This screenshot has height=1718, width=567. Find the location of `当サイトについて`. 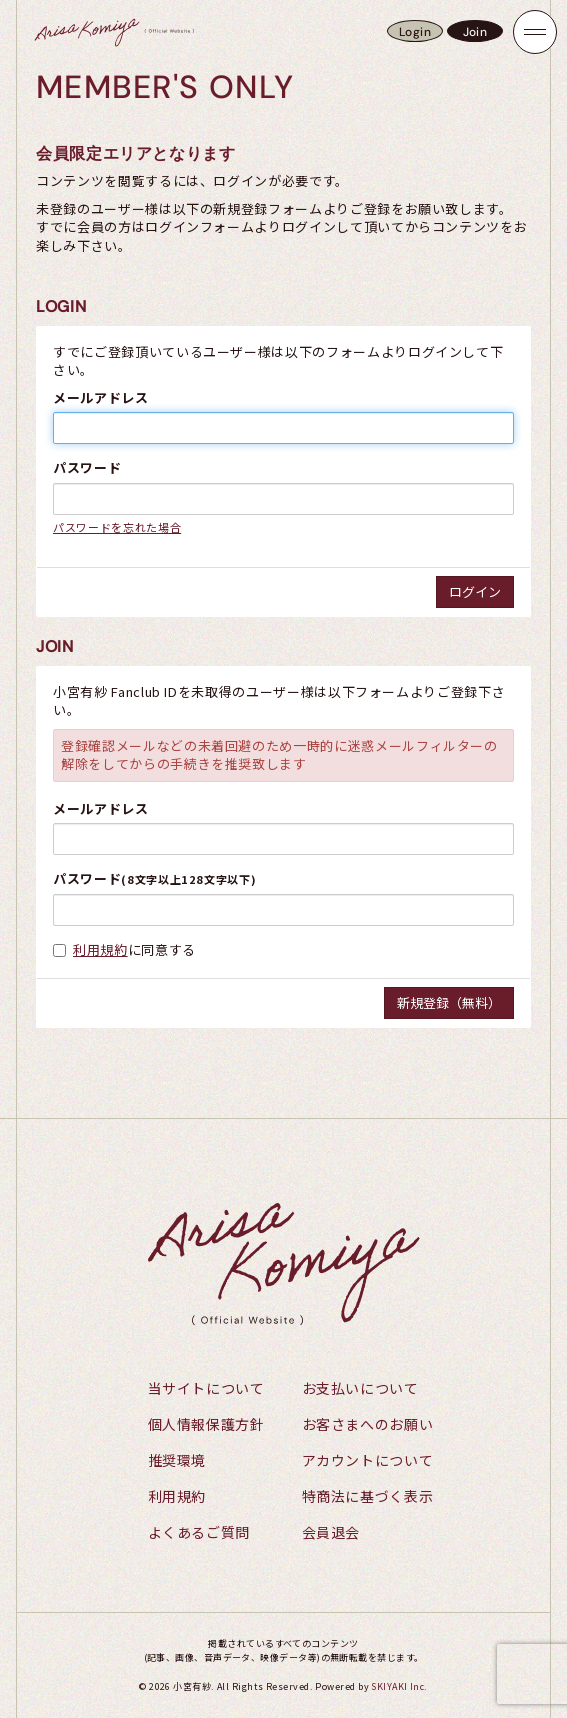

当サイトについて is located at coordinates (206, 1388).